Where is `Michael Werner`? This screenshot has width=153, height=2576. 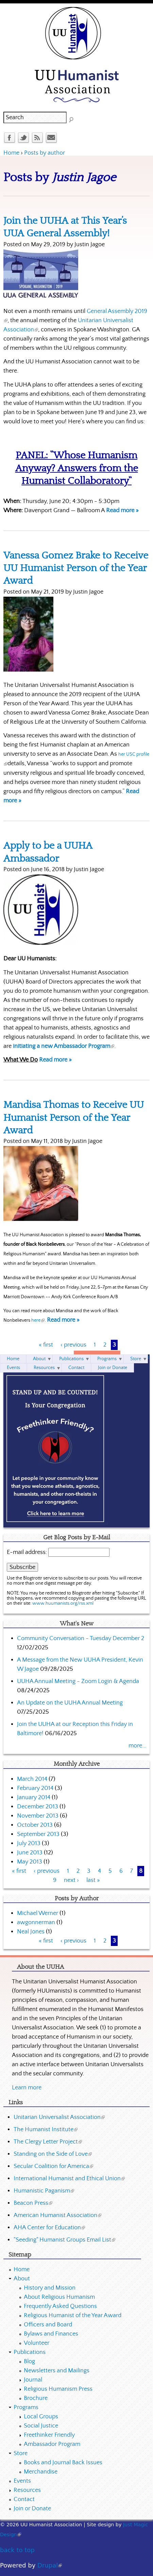 Michael Werner is located at coordinates (37, 1913).